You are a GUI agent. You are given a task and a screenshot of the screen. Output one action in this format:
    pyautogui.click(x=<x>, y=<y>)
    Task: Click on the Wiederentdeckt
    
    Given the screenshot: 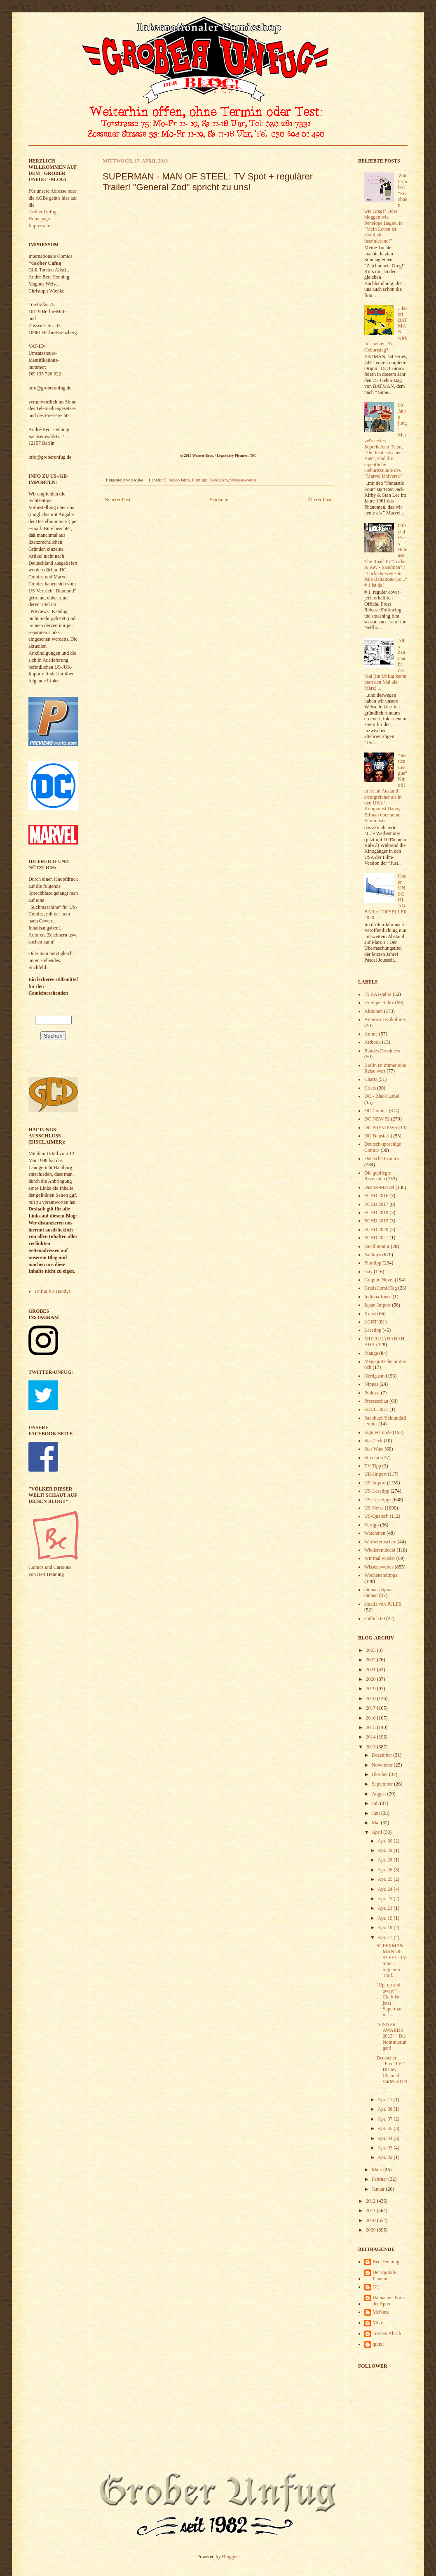 What is the action you would take?
    pyautogui.click(x=379, y=1550)
    